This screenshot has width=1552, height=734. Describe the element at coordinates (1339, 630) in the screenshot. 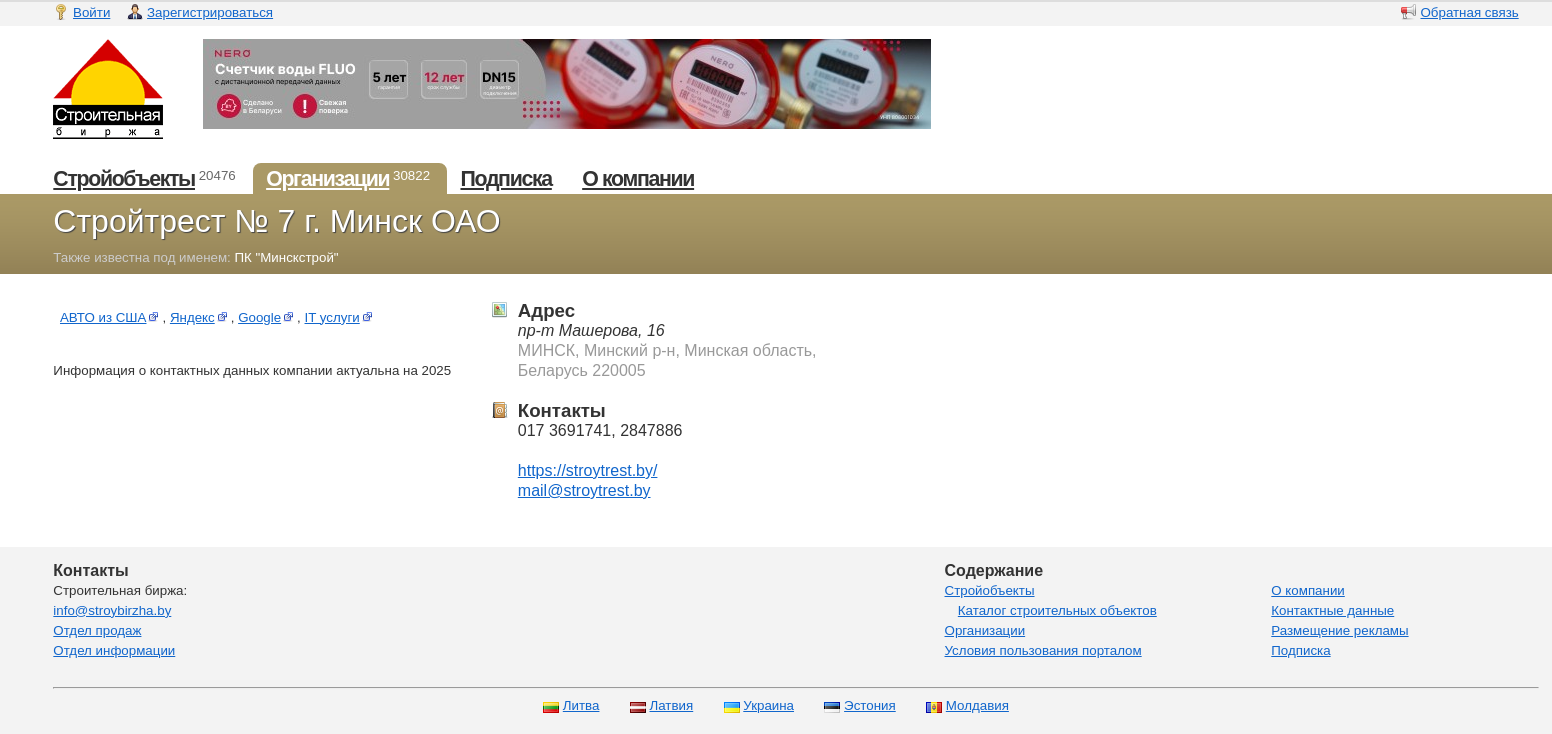

I see `Размещение рекламы` at that location.